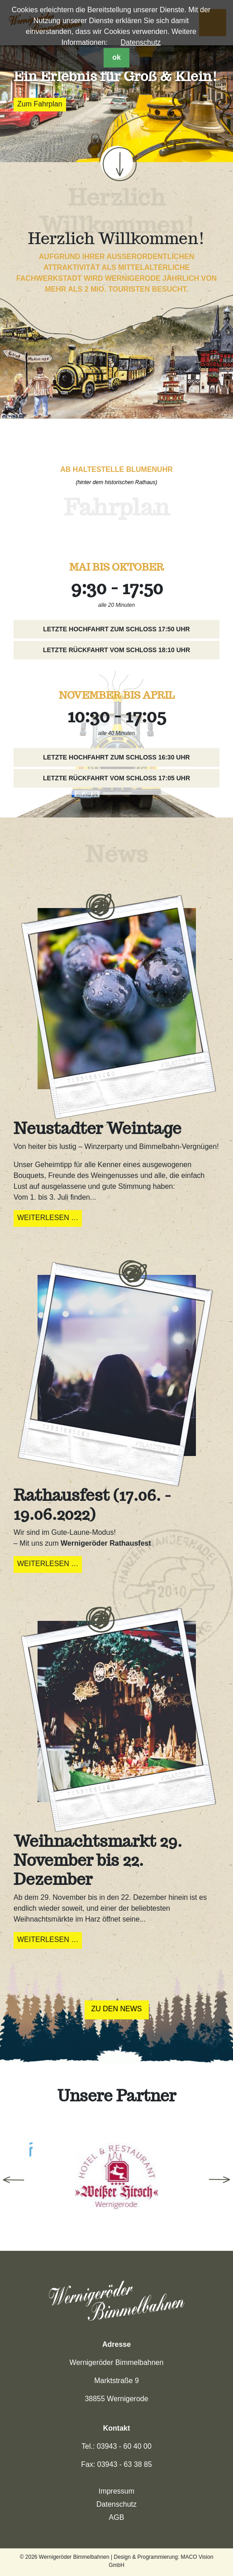 This screenshot has height=2576, width=233. What do you see at coordinates (116, 2009) in the screenshot?
I see `Zu den News` at bounding box center [116, 2009].